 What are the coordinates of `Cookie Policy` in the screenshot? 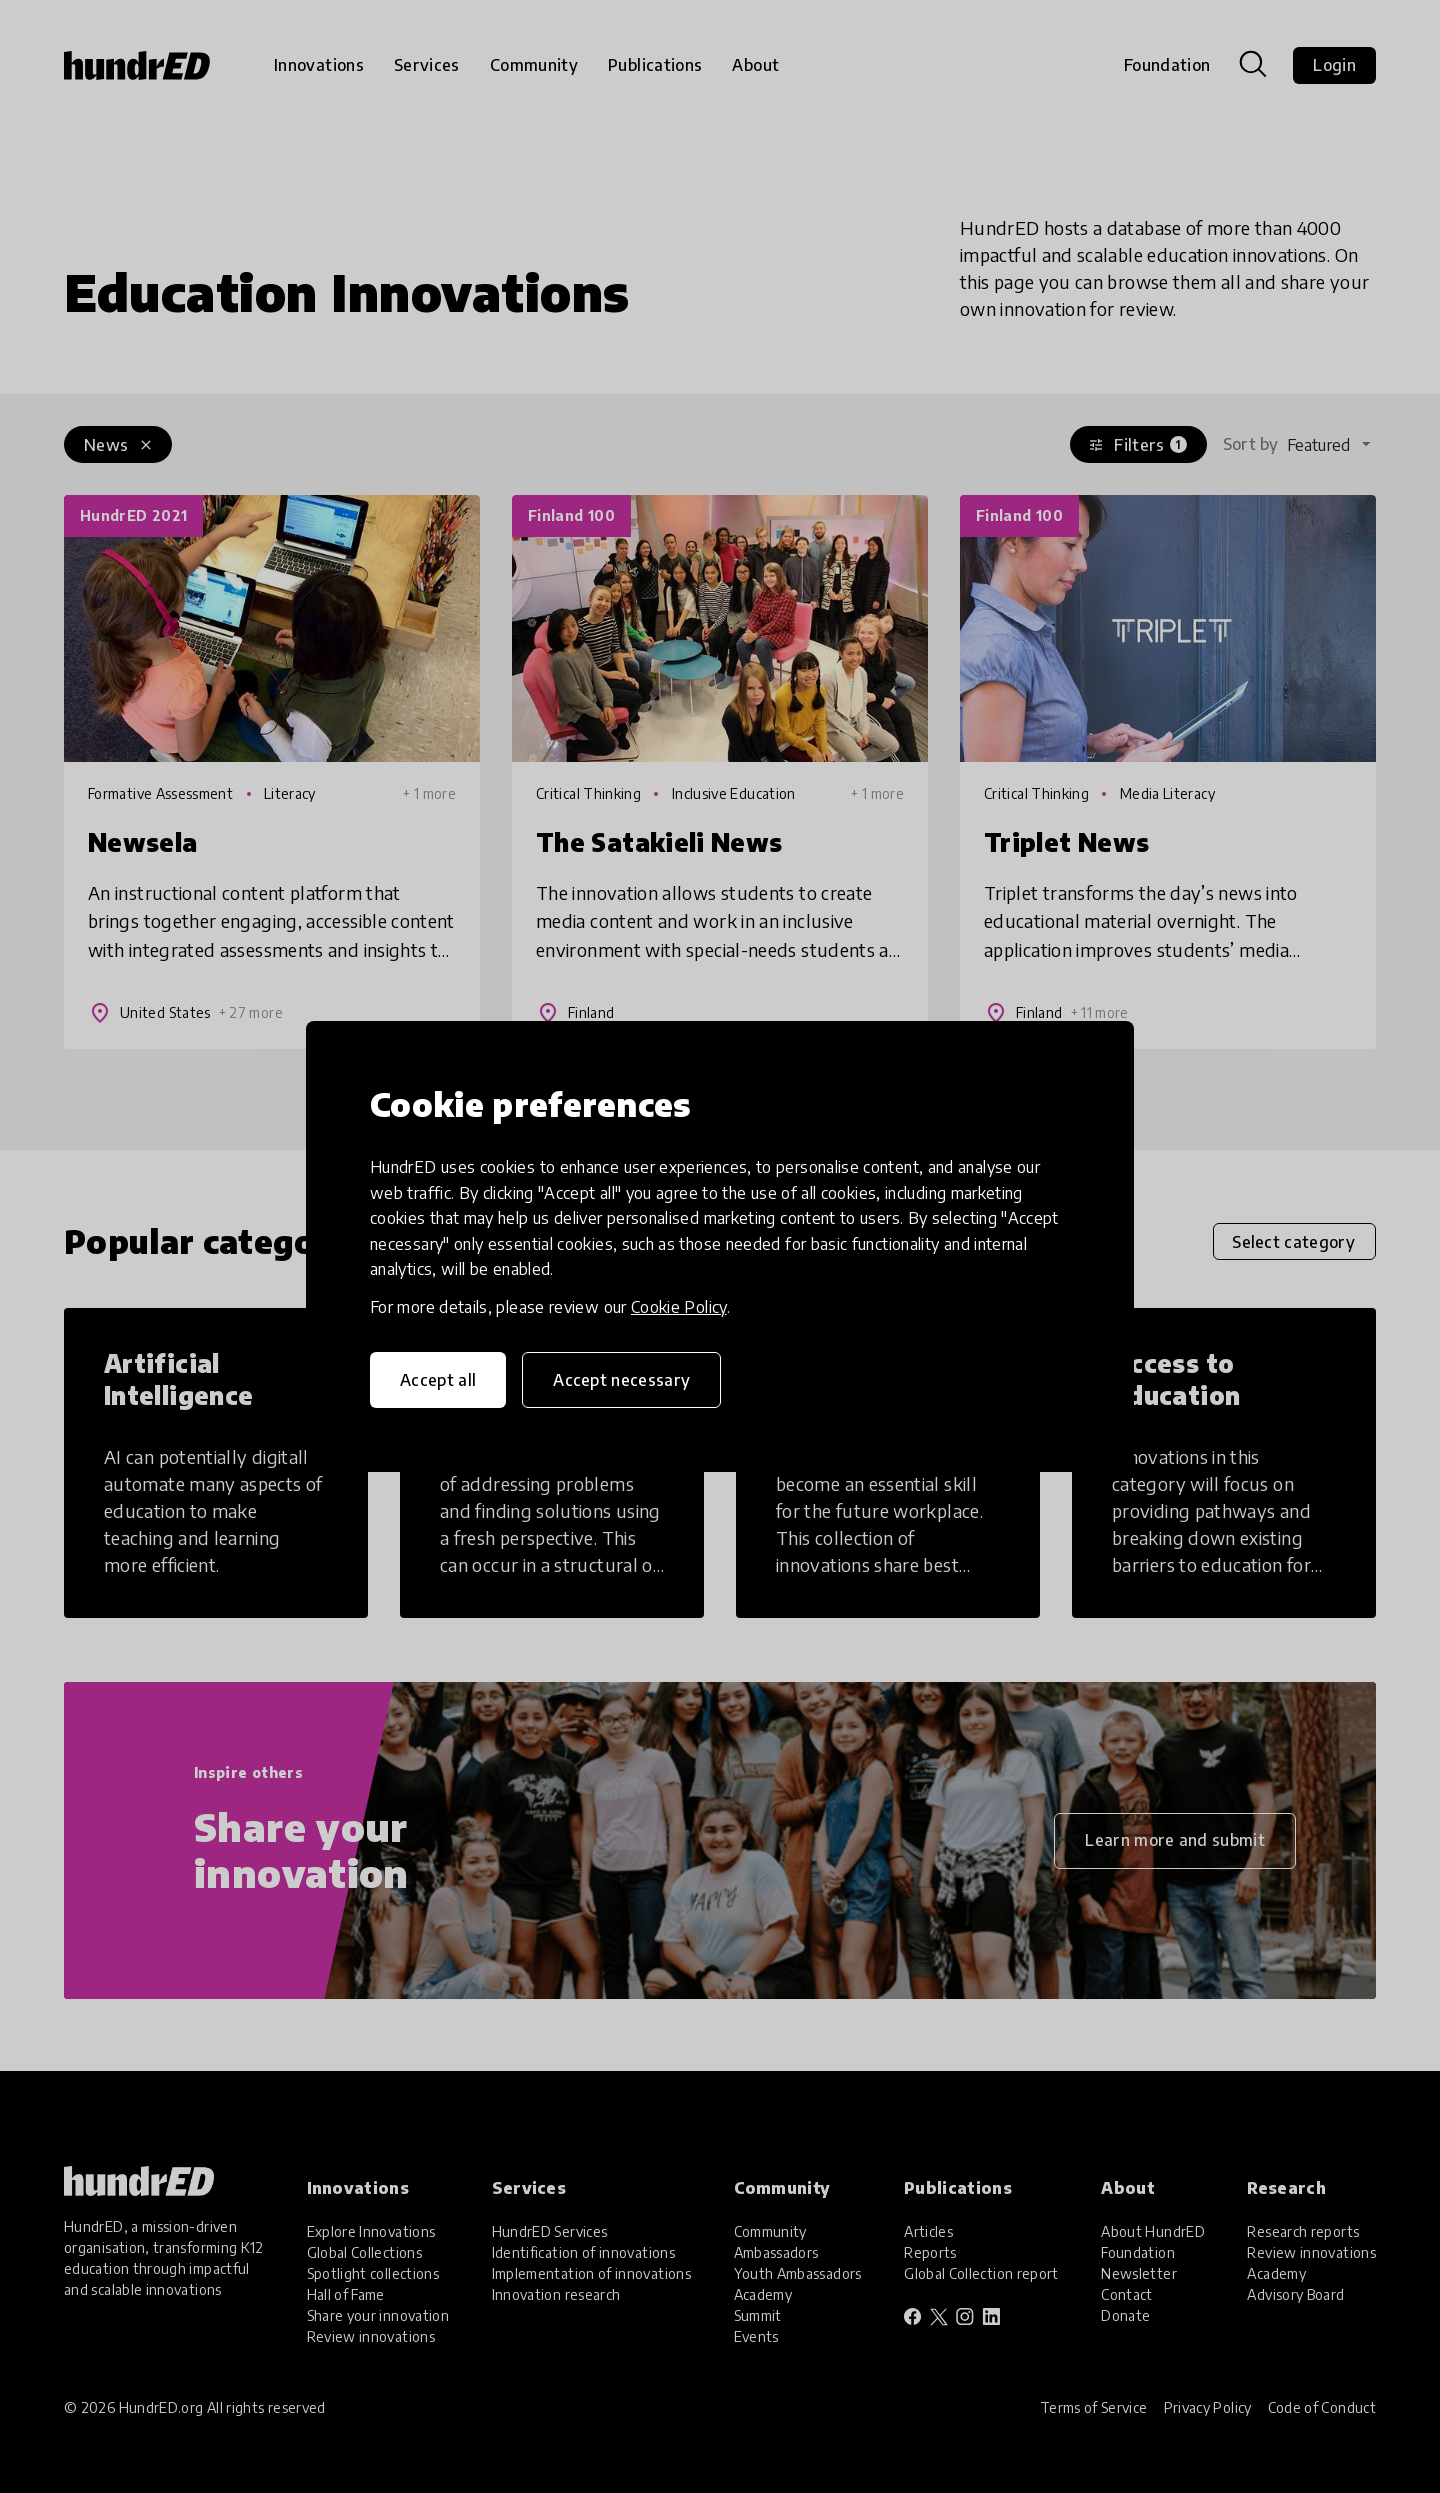 It's located at (679, 1307).